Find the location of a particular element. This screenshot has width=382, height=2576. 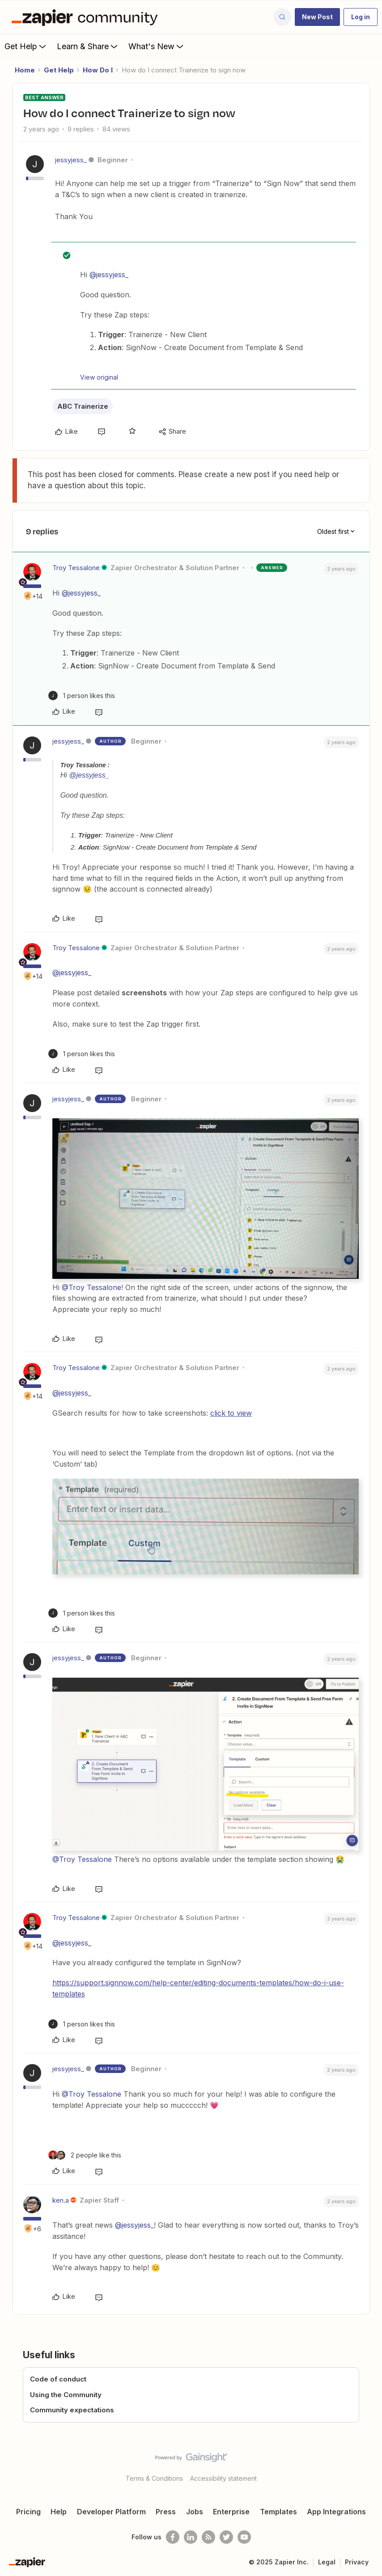

[button] is located at coordinates (317, 17).